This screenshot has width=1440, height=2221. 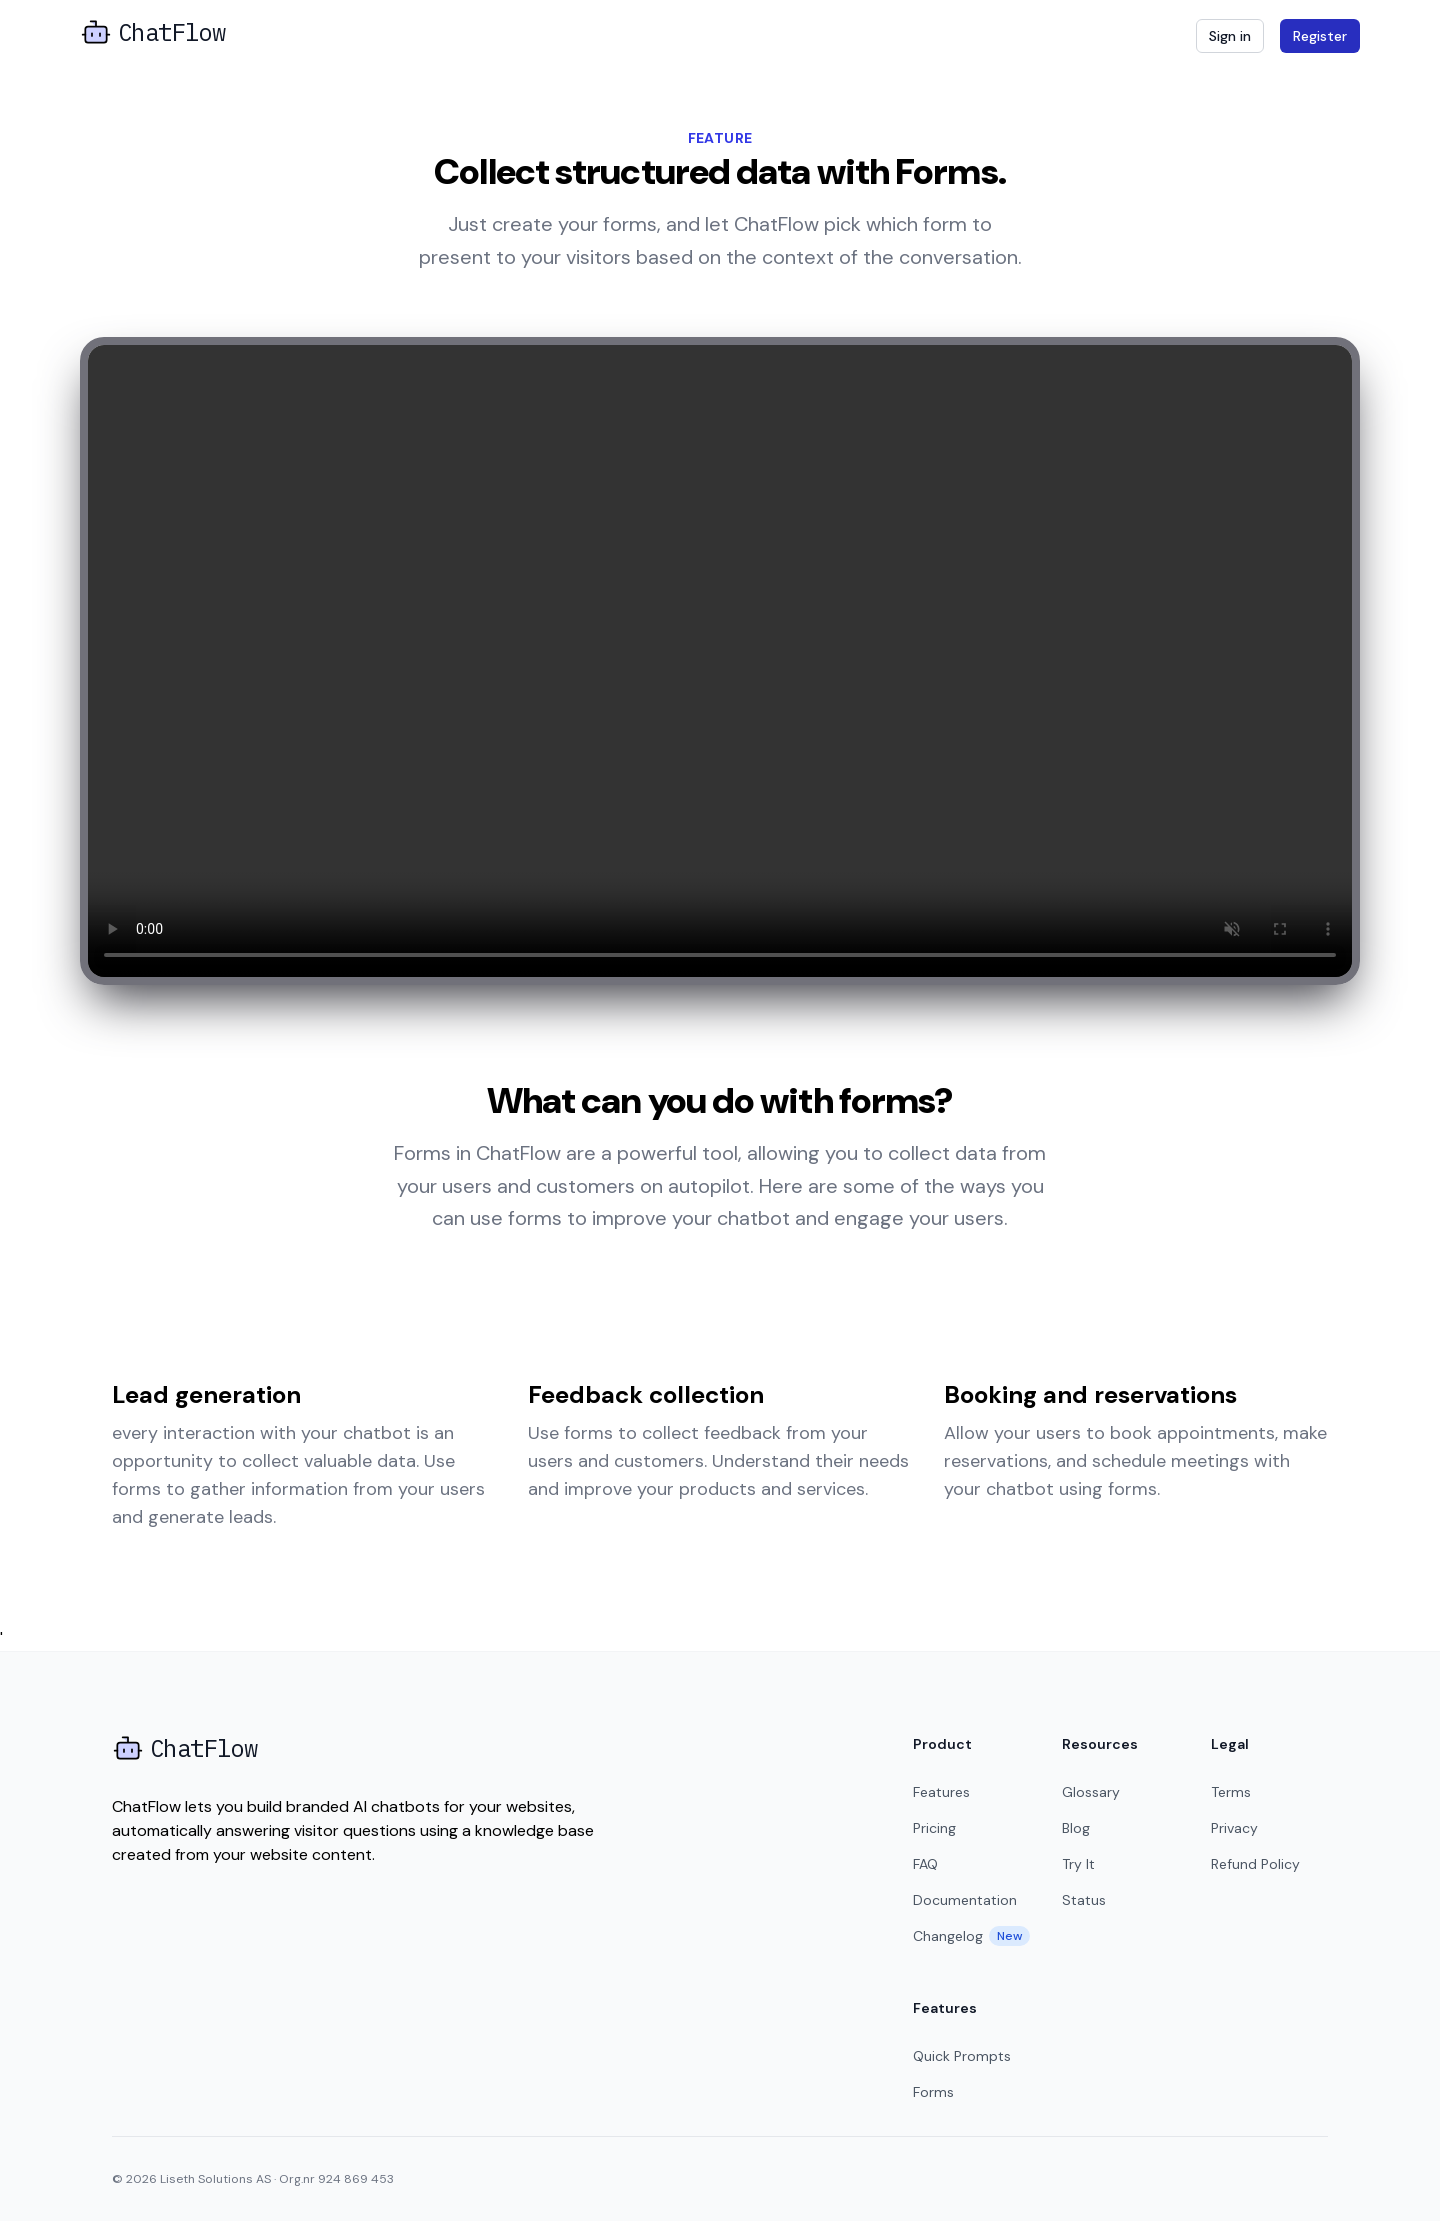 I want to click on Status, so click(x=1084, y=1900).